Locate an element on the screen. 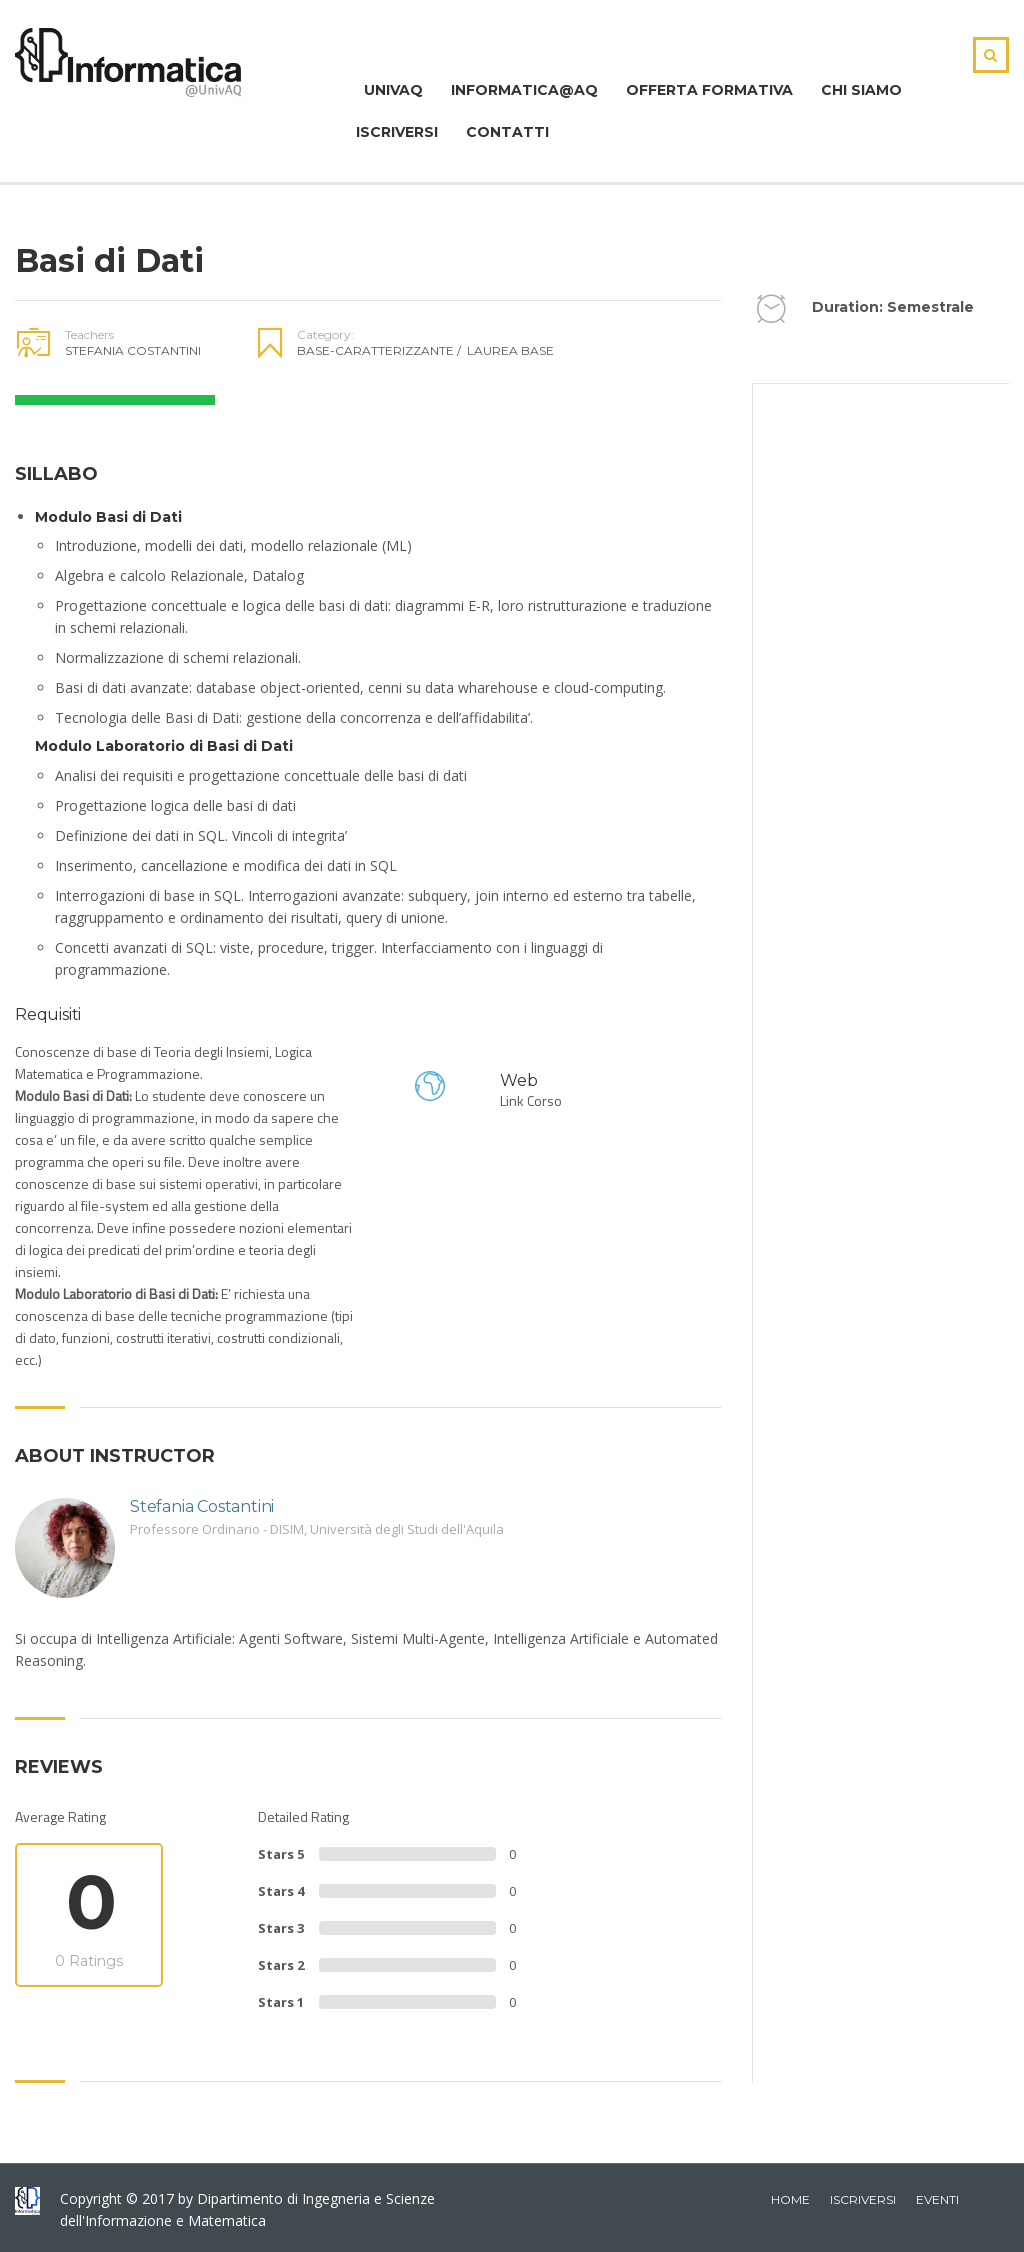 This screenshot has height=2252, width=1024. iscriversi is located at coordinates (863, 2199).